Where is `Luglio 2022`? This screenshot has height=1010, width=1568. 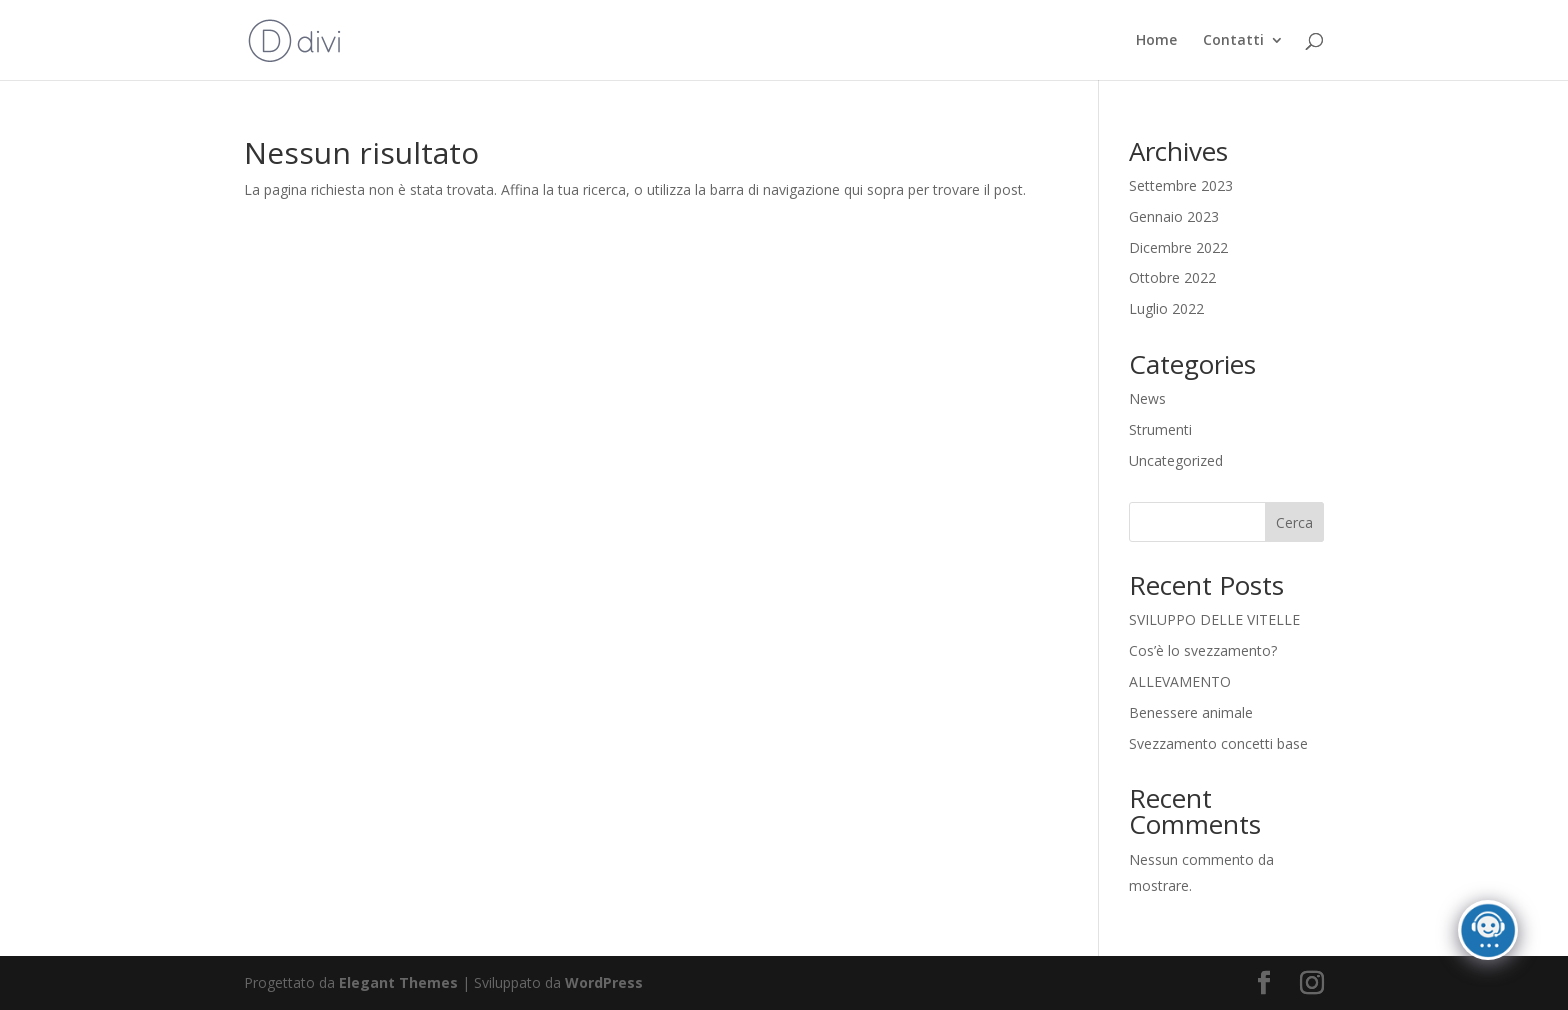
Luglio 2022 is located at coordinates (1166, 308).